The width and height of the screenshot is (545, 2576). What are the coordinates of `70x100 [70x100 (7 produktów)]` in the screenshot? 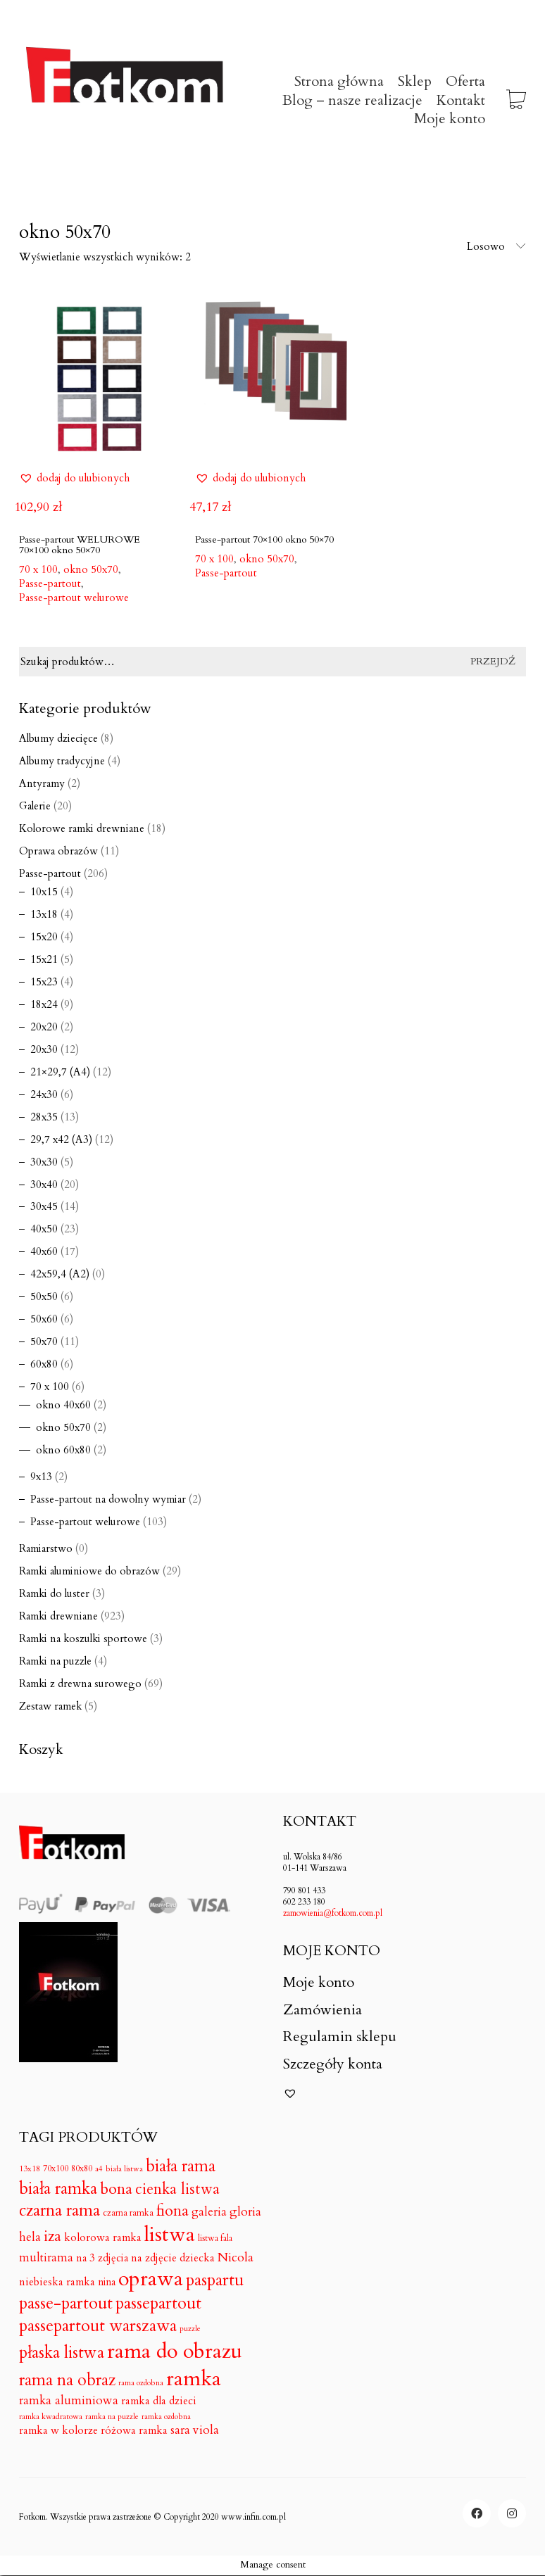 It's located at (55, 2168).